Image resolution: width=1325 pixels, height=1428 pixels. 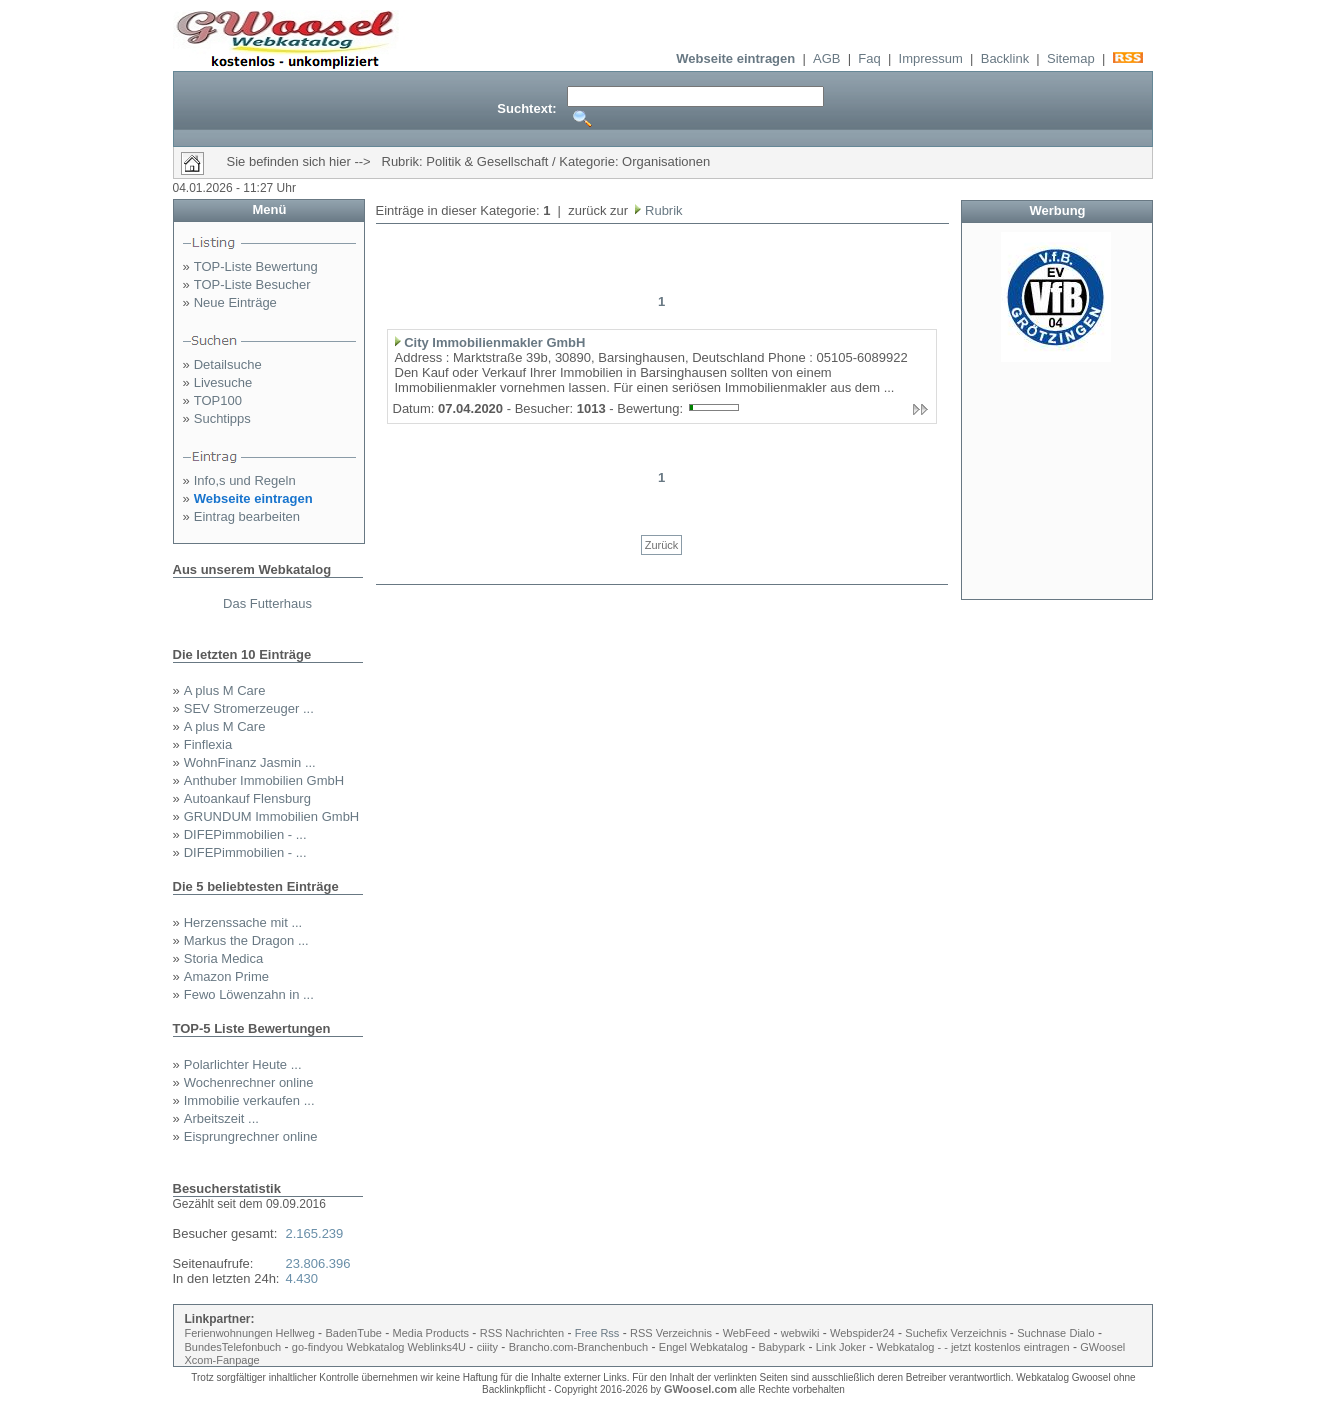 What do you see at coordinates (826, 58) in the screenshot?
I see `AGB` at bounding box center [826, 58].